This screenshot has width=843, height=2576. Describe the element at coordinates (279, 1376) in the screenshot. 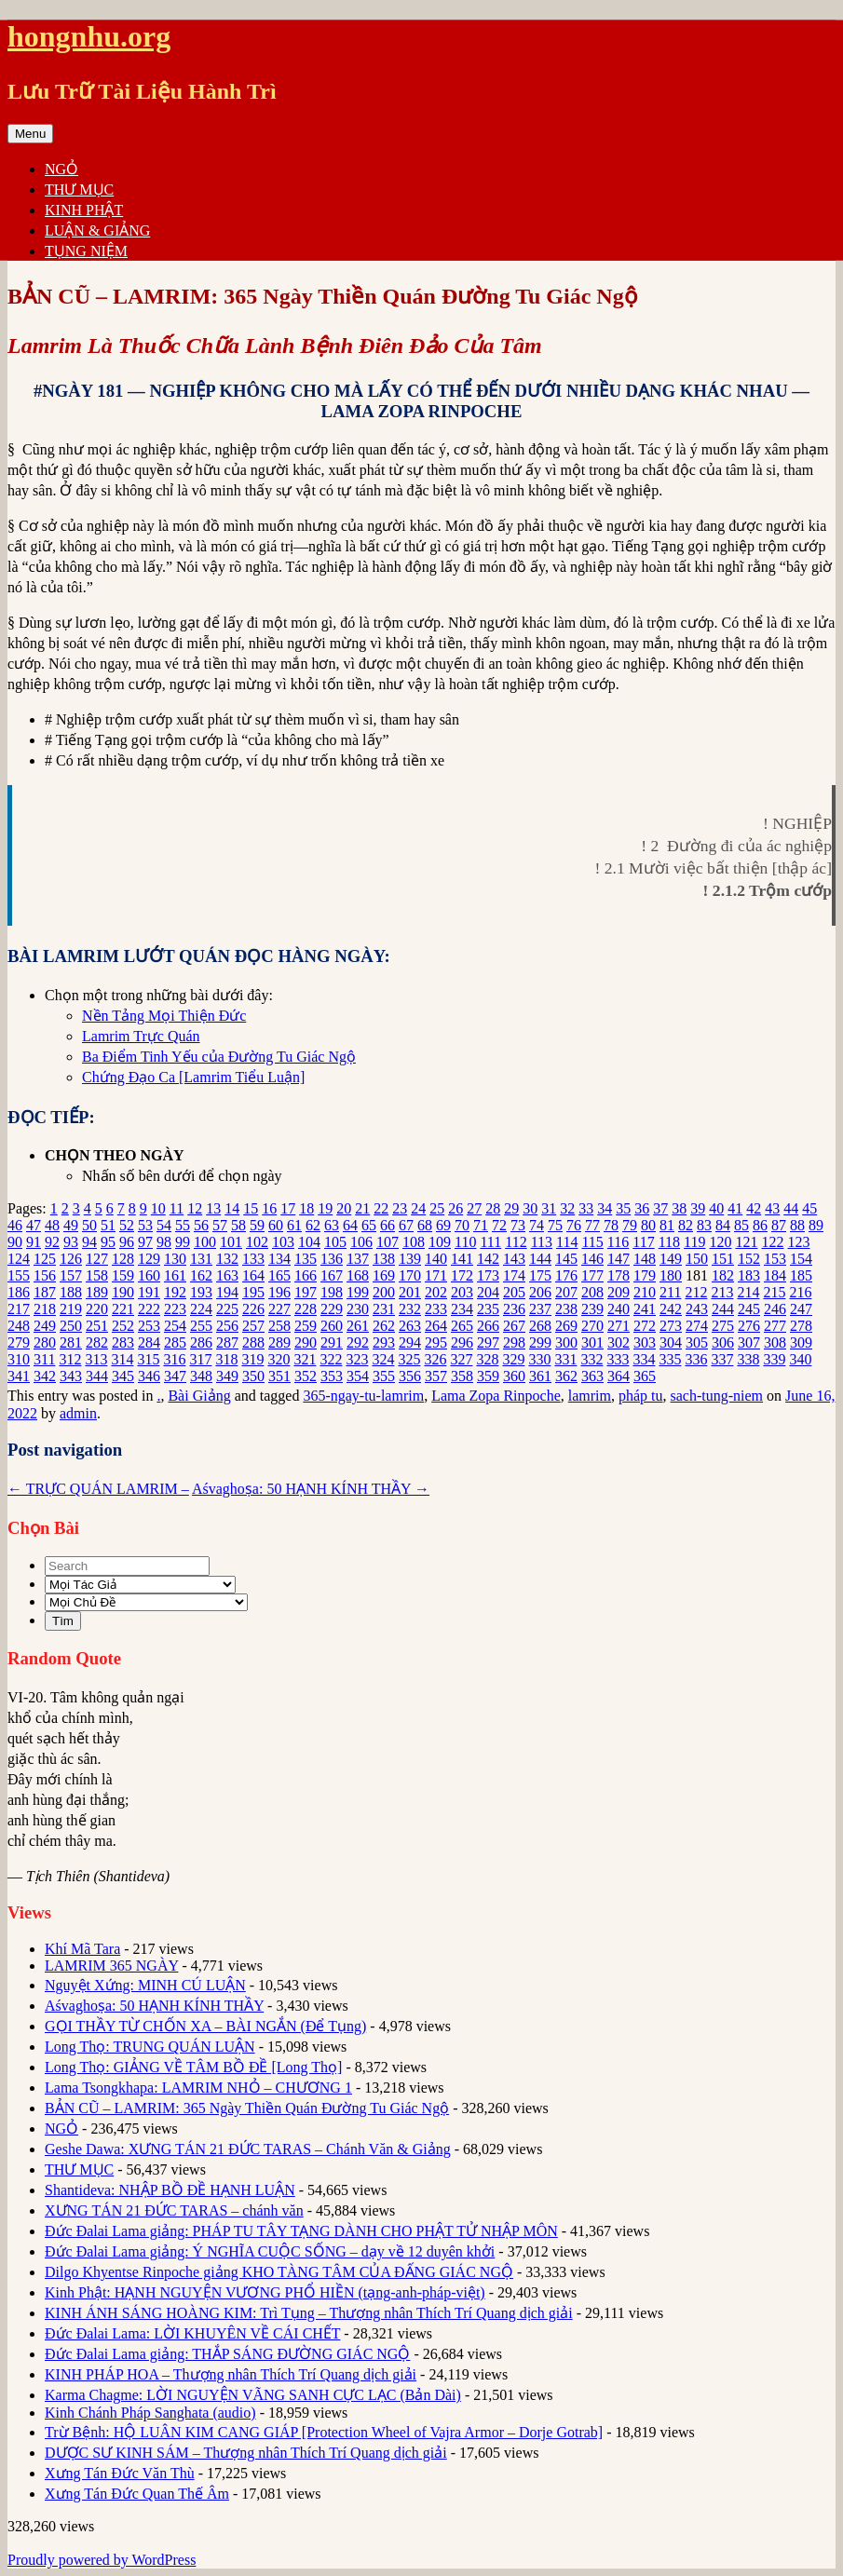

I see `351` at that location.